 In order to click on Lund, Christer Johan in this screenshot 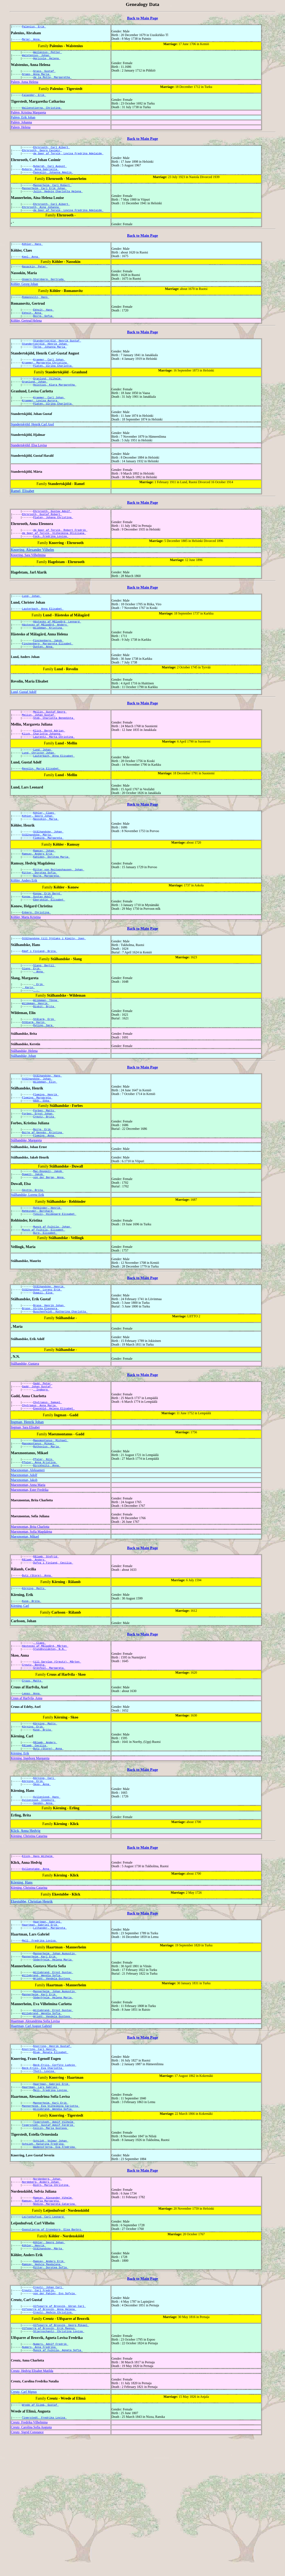, I will do `click(39, 792)`.